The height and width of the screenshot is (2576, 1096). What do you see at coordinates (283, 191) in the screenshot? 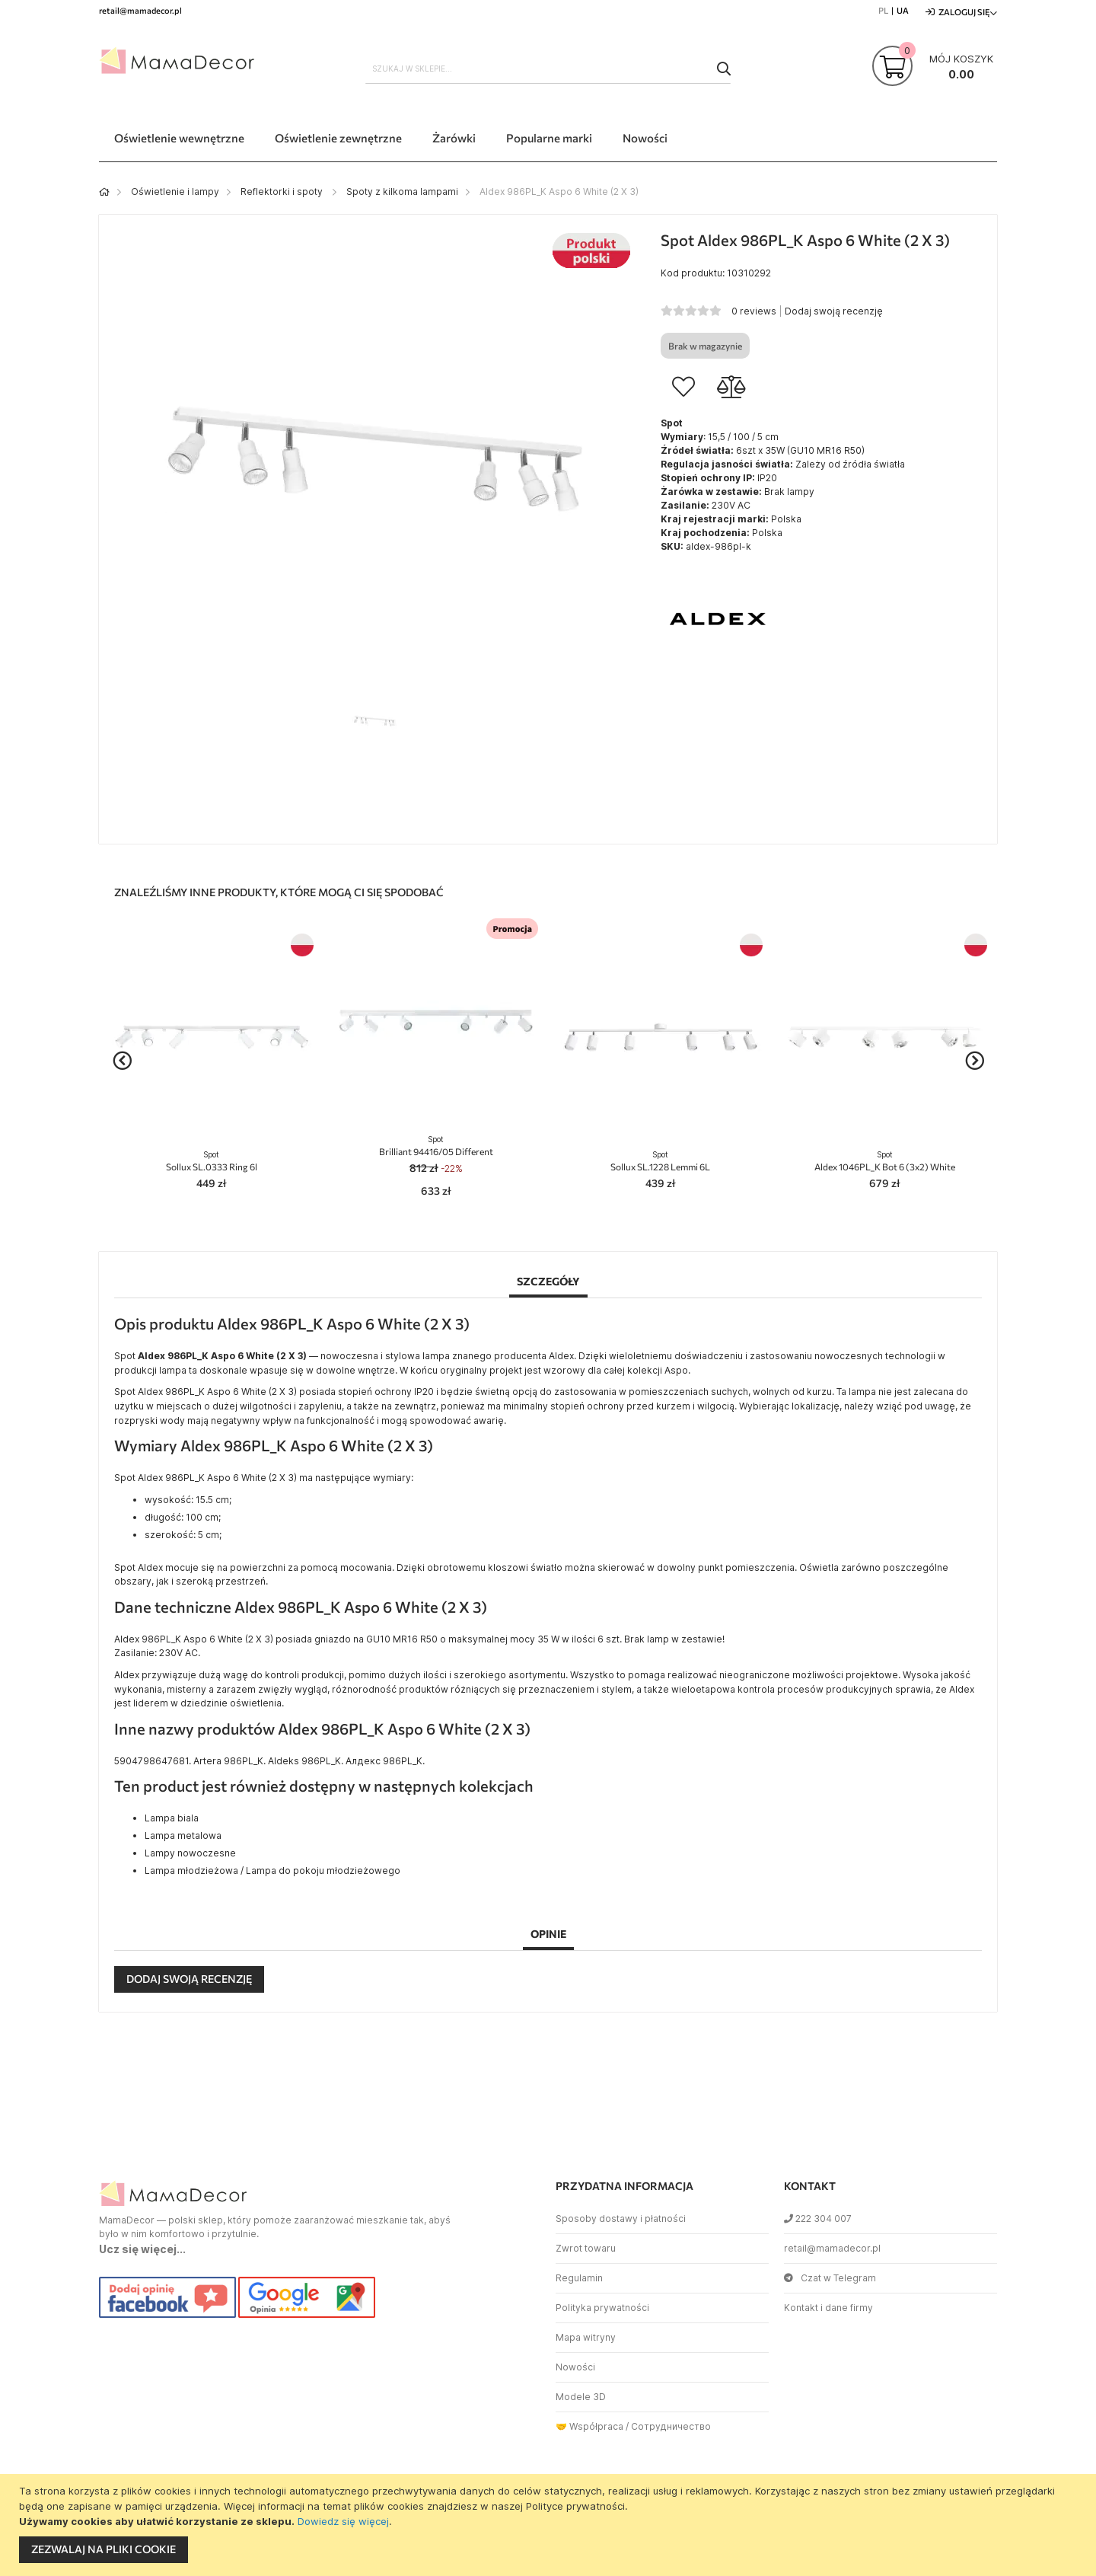
I see `Reflektorki i spoty` at bounding box center [283, 191].